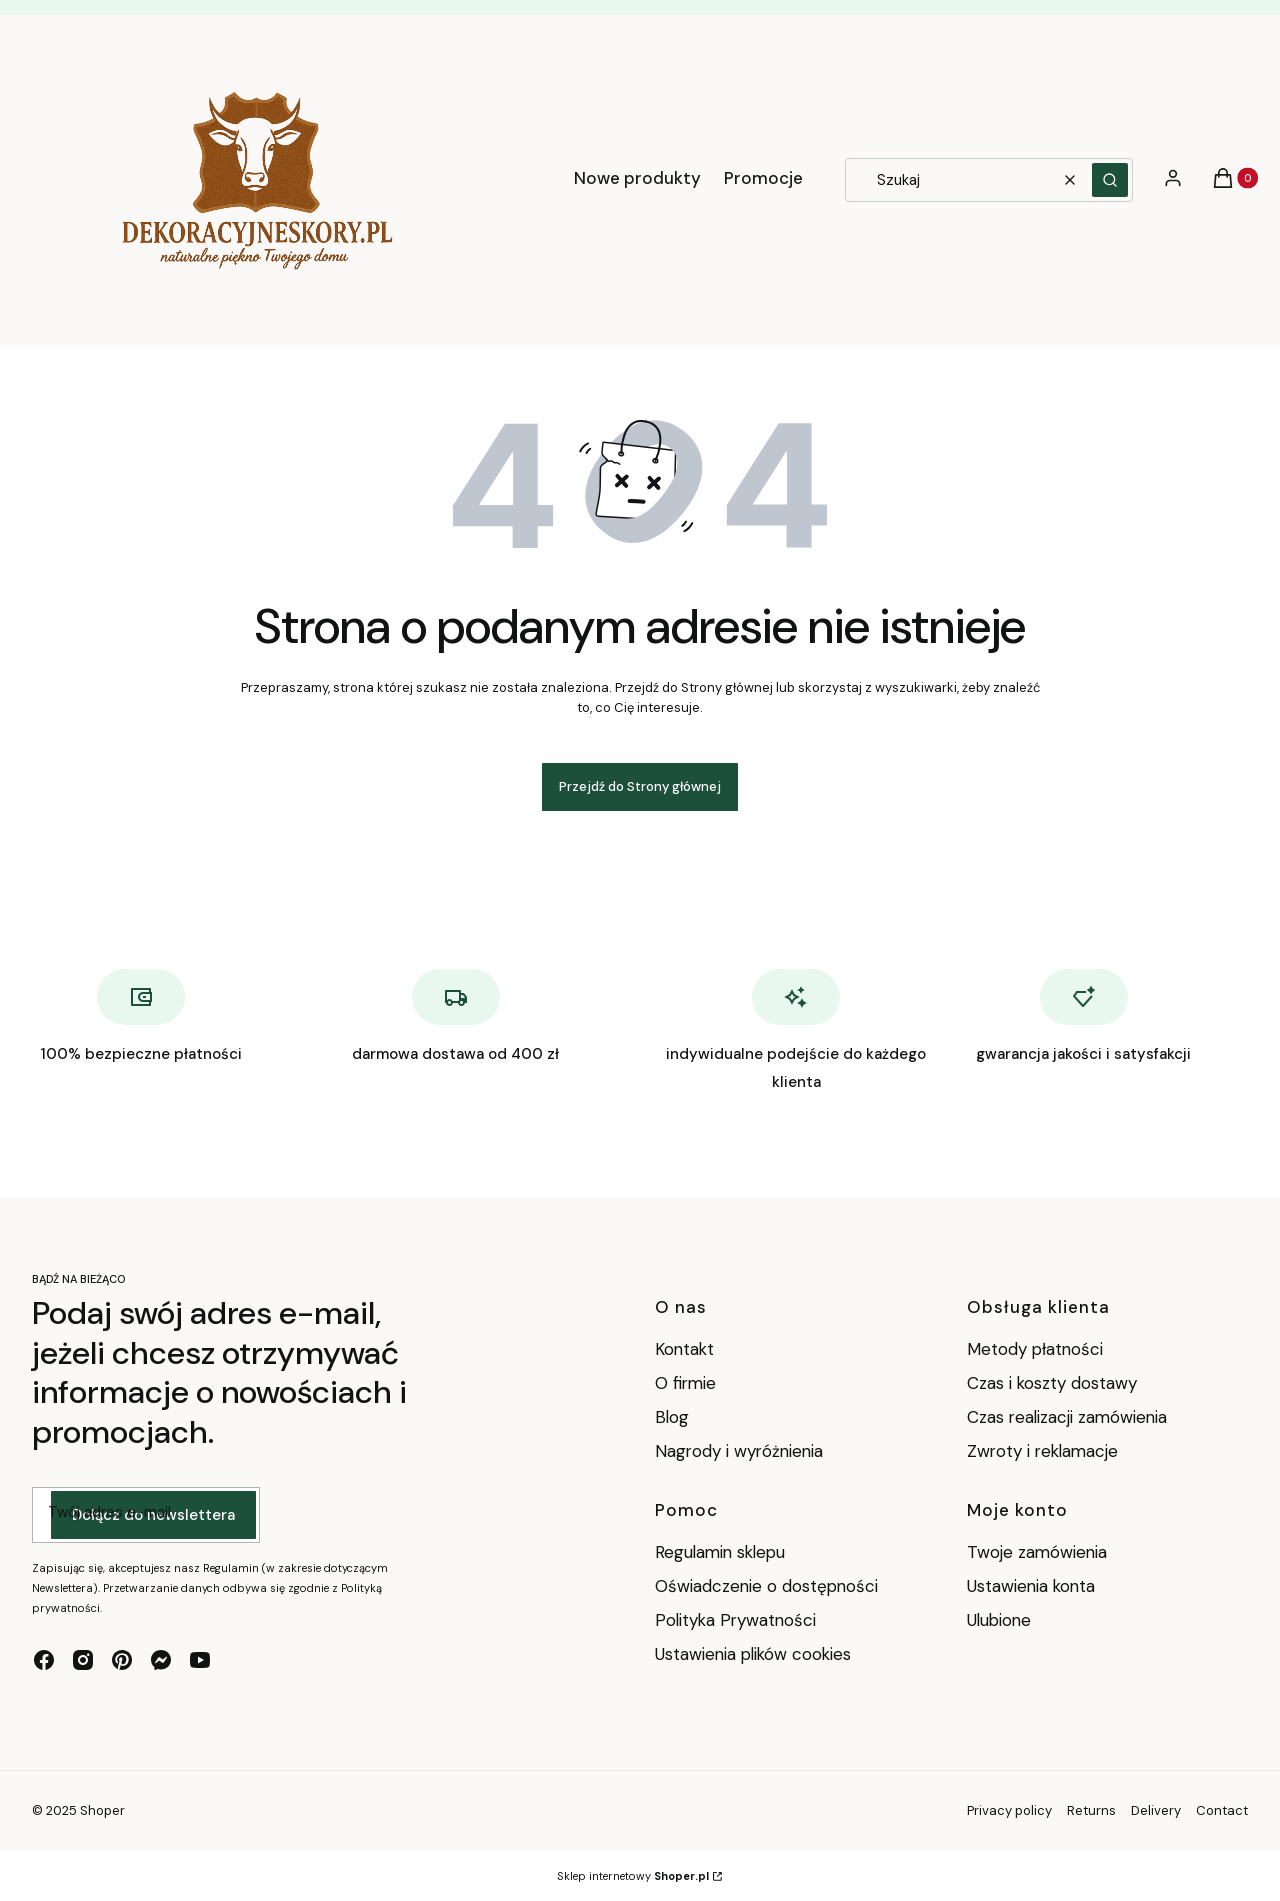 The width and height of the screenshot is (1280, 1901). Describe the element at coordinates (200, 1660) in the screenshot. I see `[youtube - Otwiera się w nowej karcie]` at that location.